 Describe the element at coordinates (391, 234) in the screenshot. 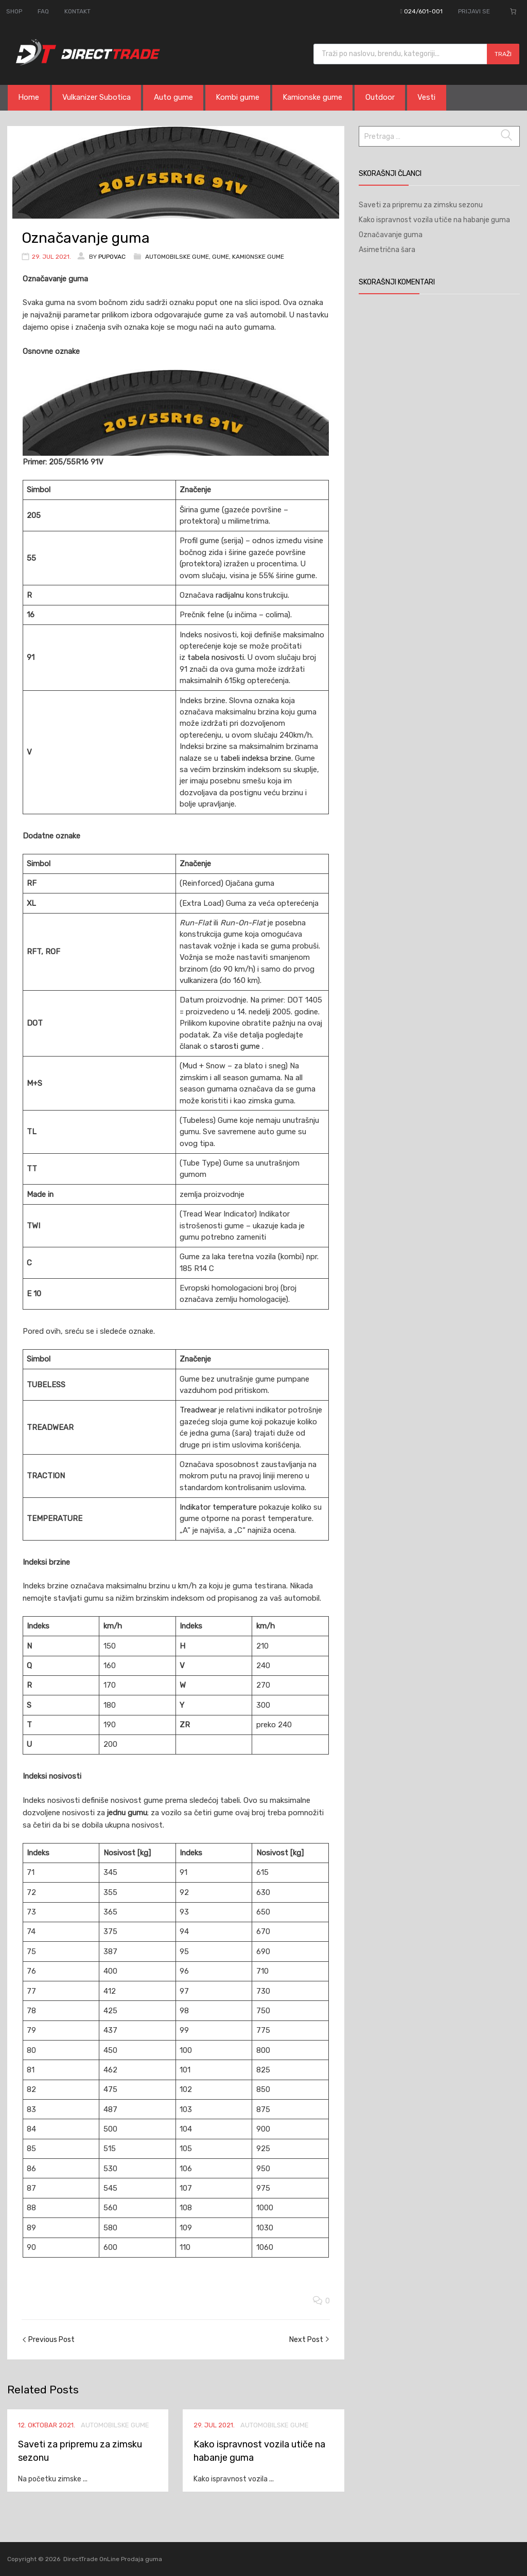

I see `Označavanje guma` at that location.